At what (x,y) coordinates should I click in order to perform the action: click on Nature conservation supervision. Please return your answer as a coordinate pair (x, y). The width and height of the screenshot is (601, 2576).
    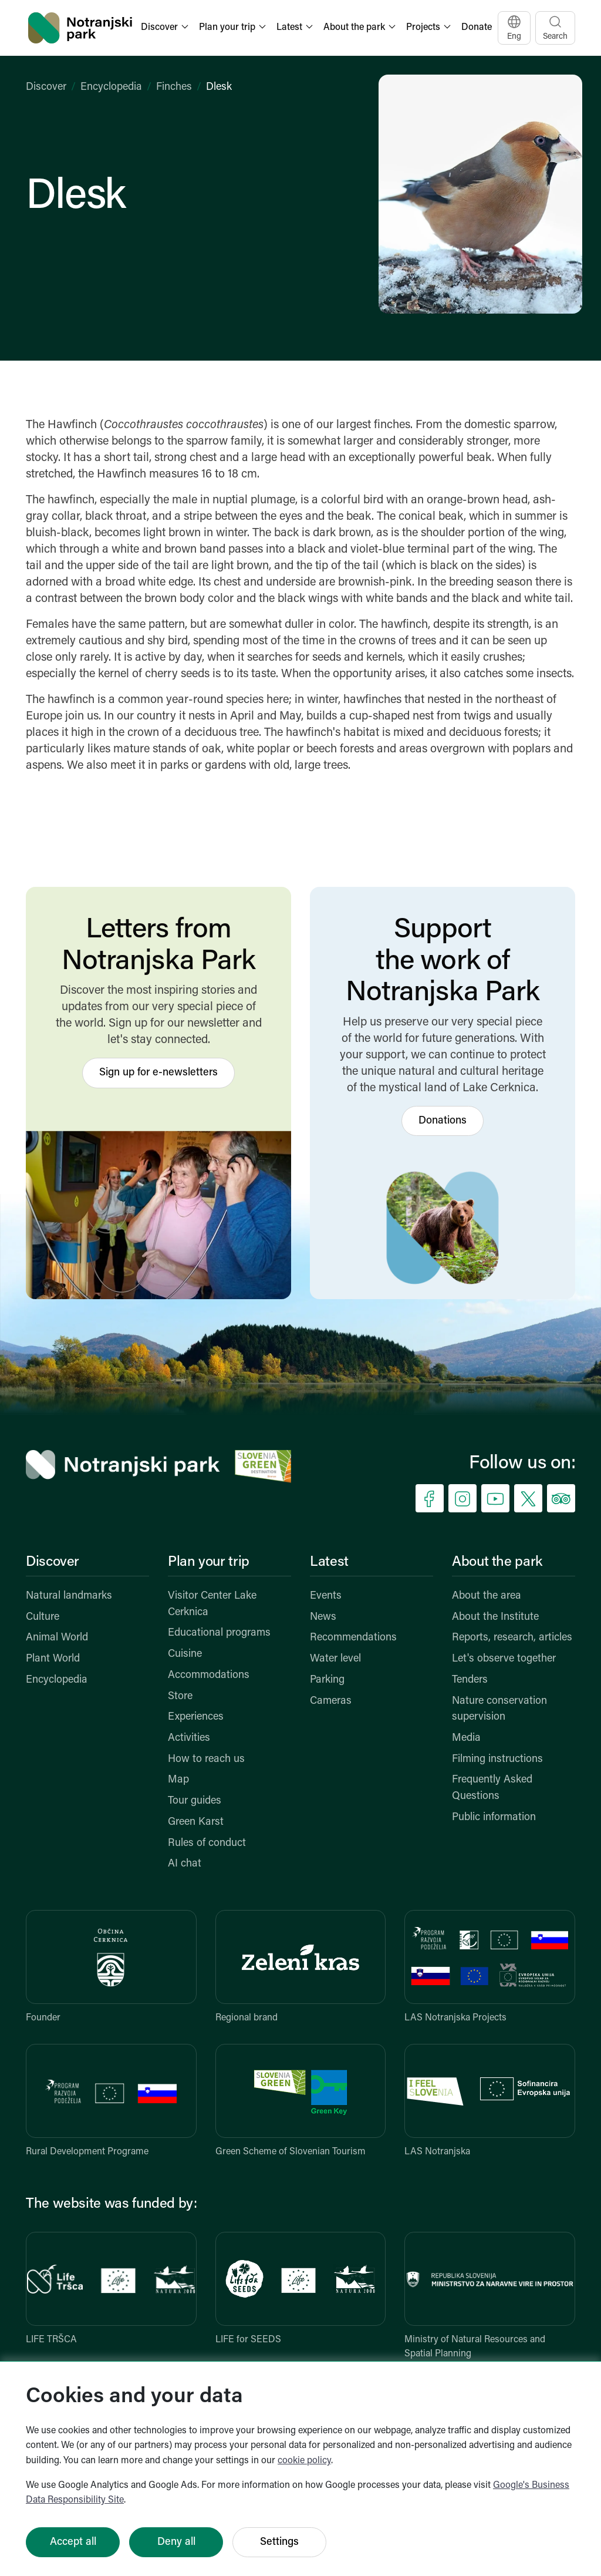
    Looking at the image, I should click on (499, 1709).